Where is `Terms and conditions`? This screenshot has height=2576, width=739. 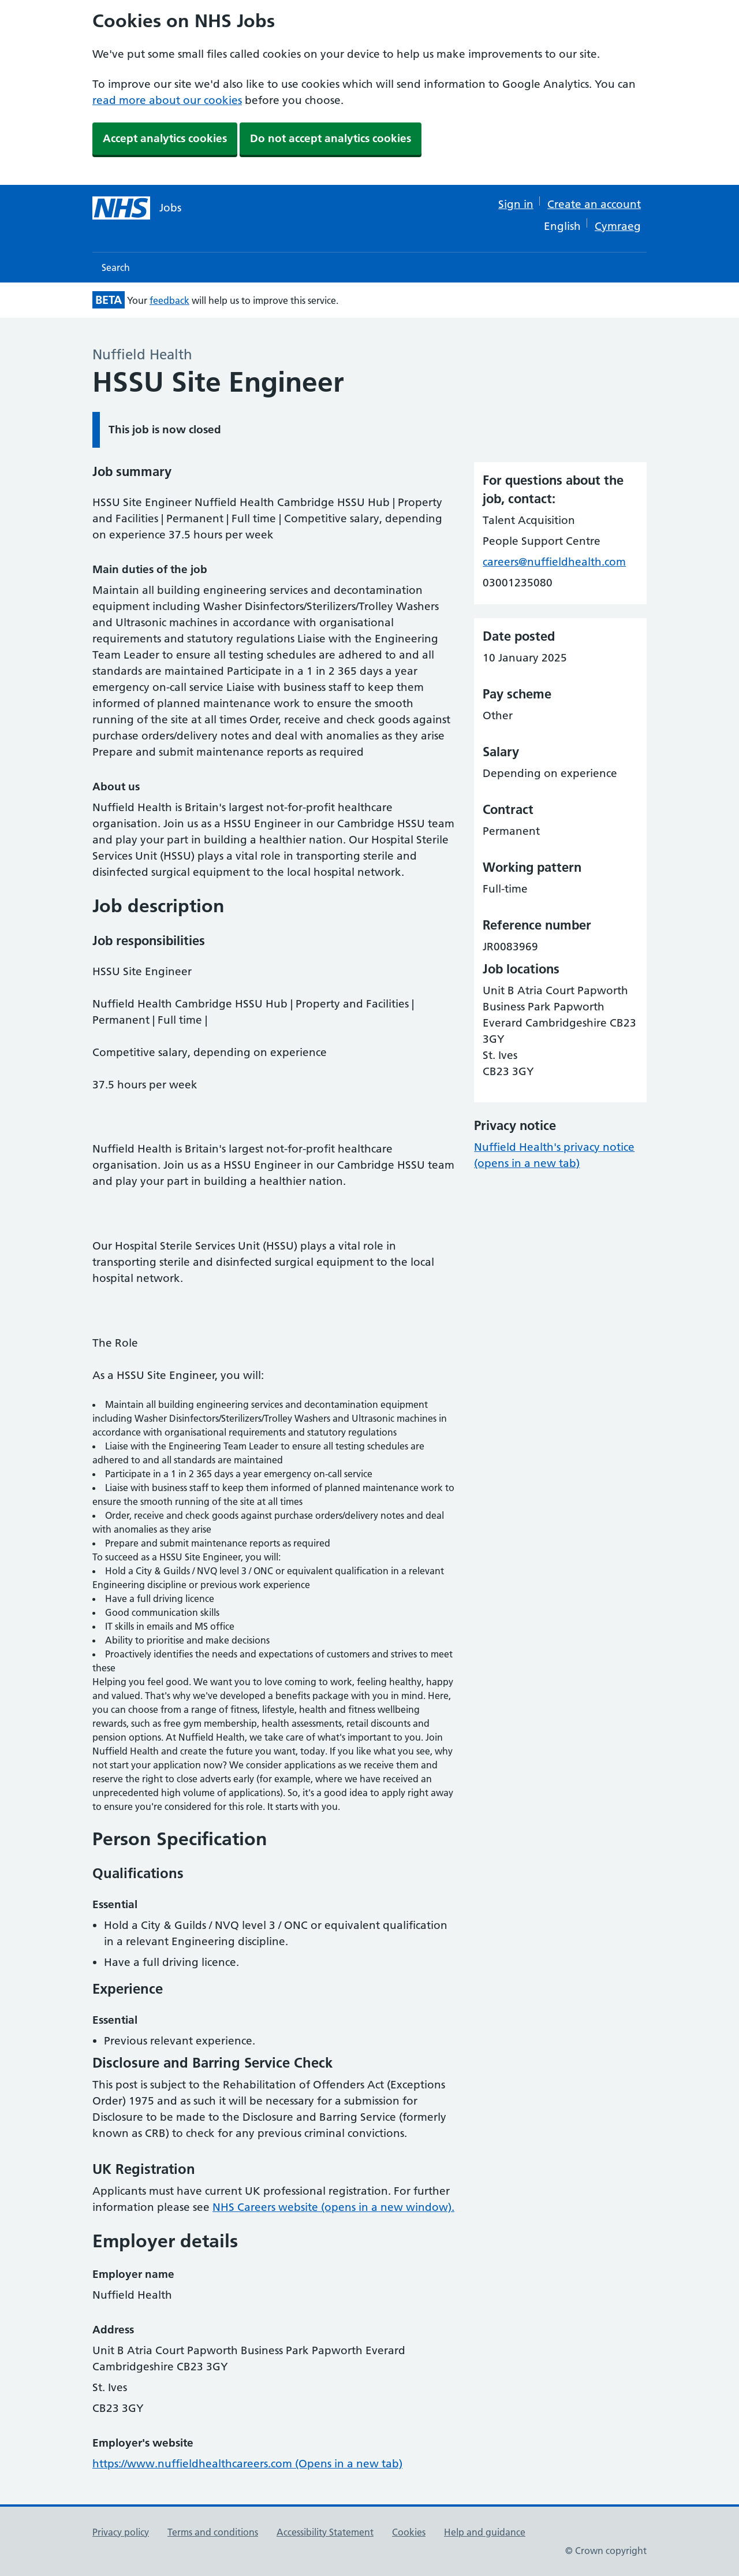 Terms and conditions is located at coordinates (212, 2532).